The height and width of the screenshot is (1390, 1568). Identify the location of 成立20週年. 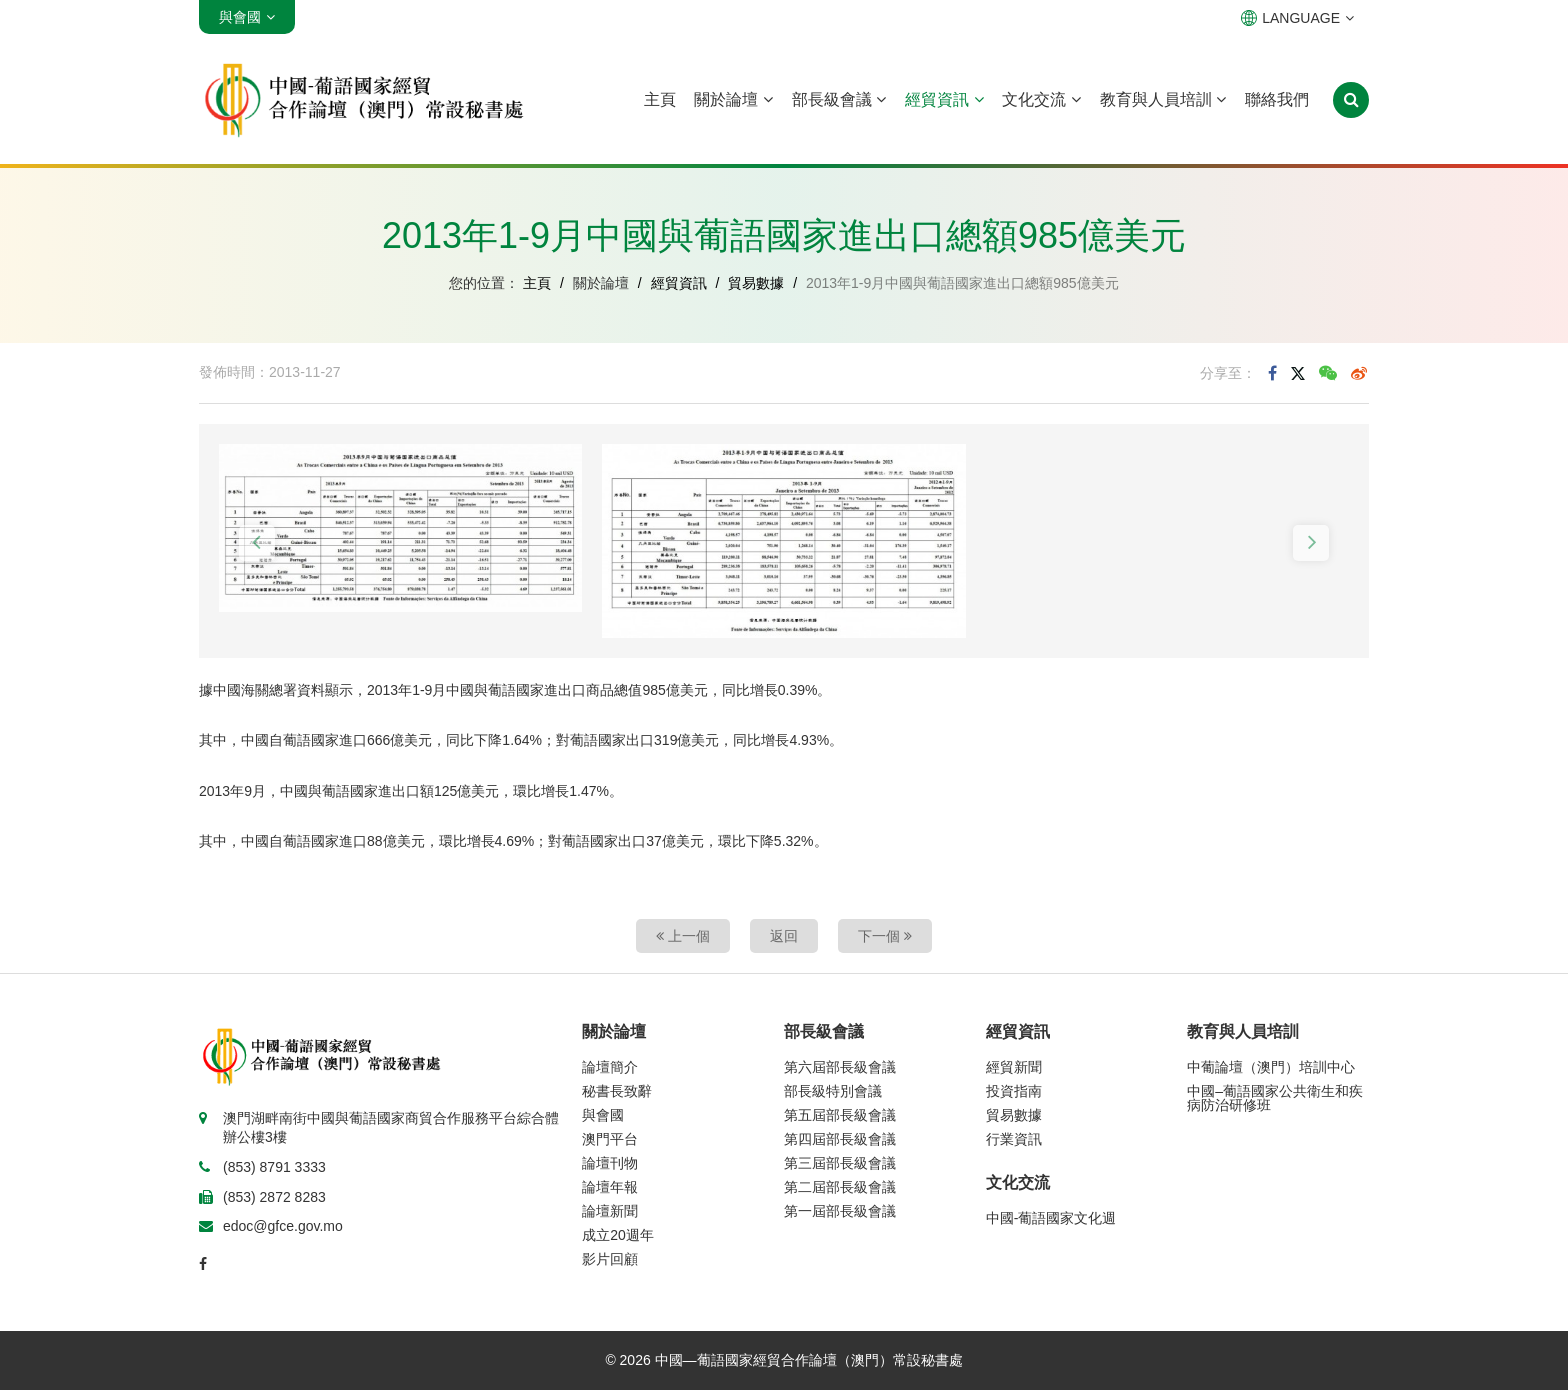
(618, 1235).